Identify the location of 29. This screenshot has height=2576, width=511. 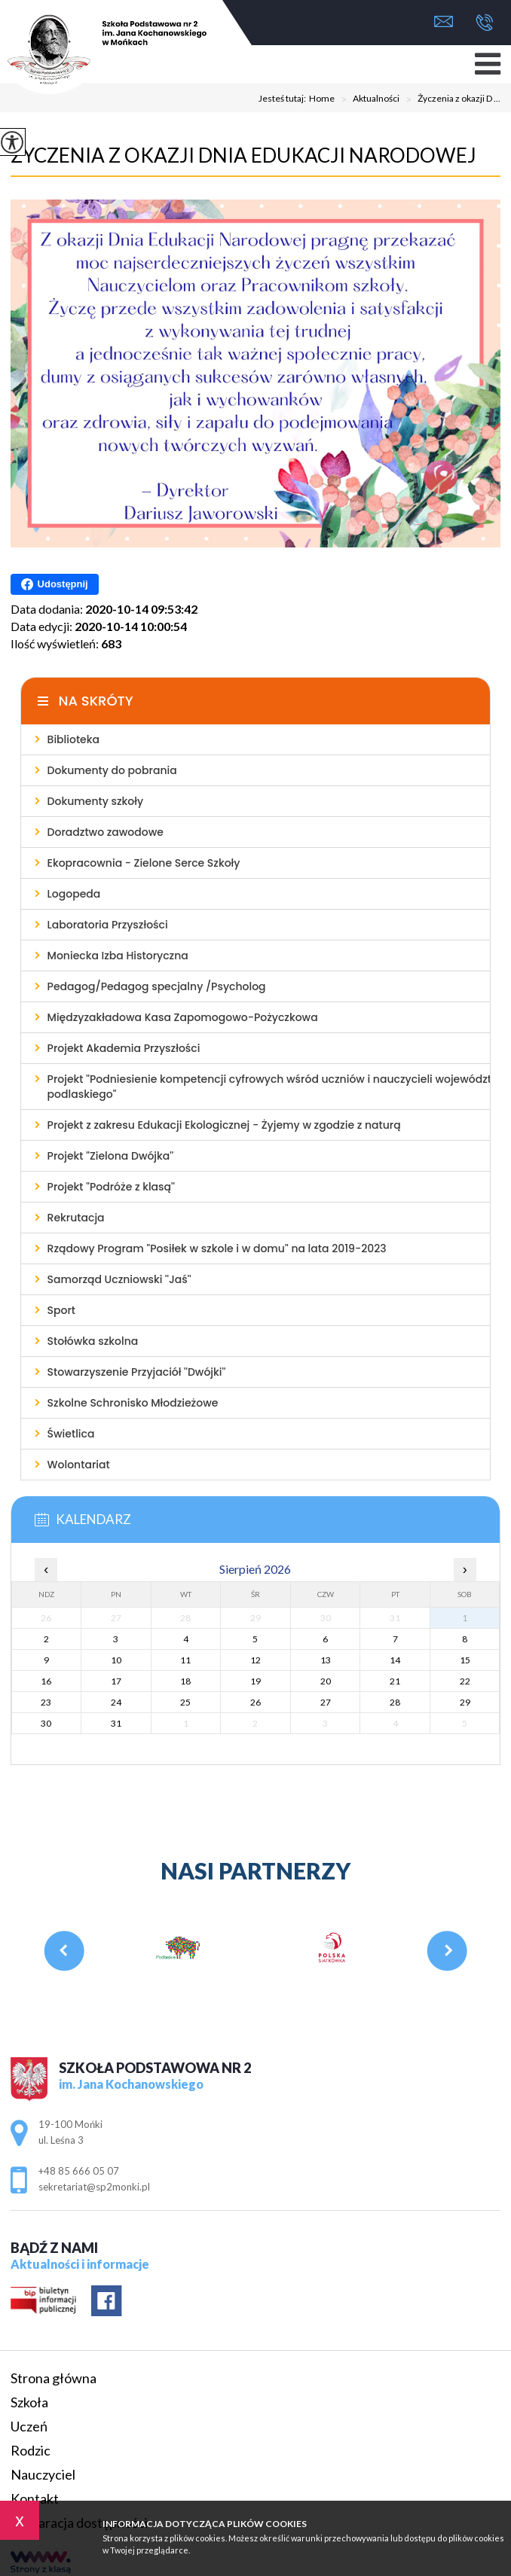
(465, 1702).